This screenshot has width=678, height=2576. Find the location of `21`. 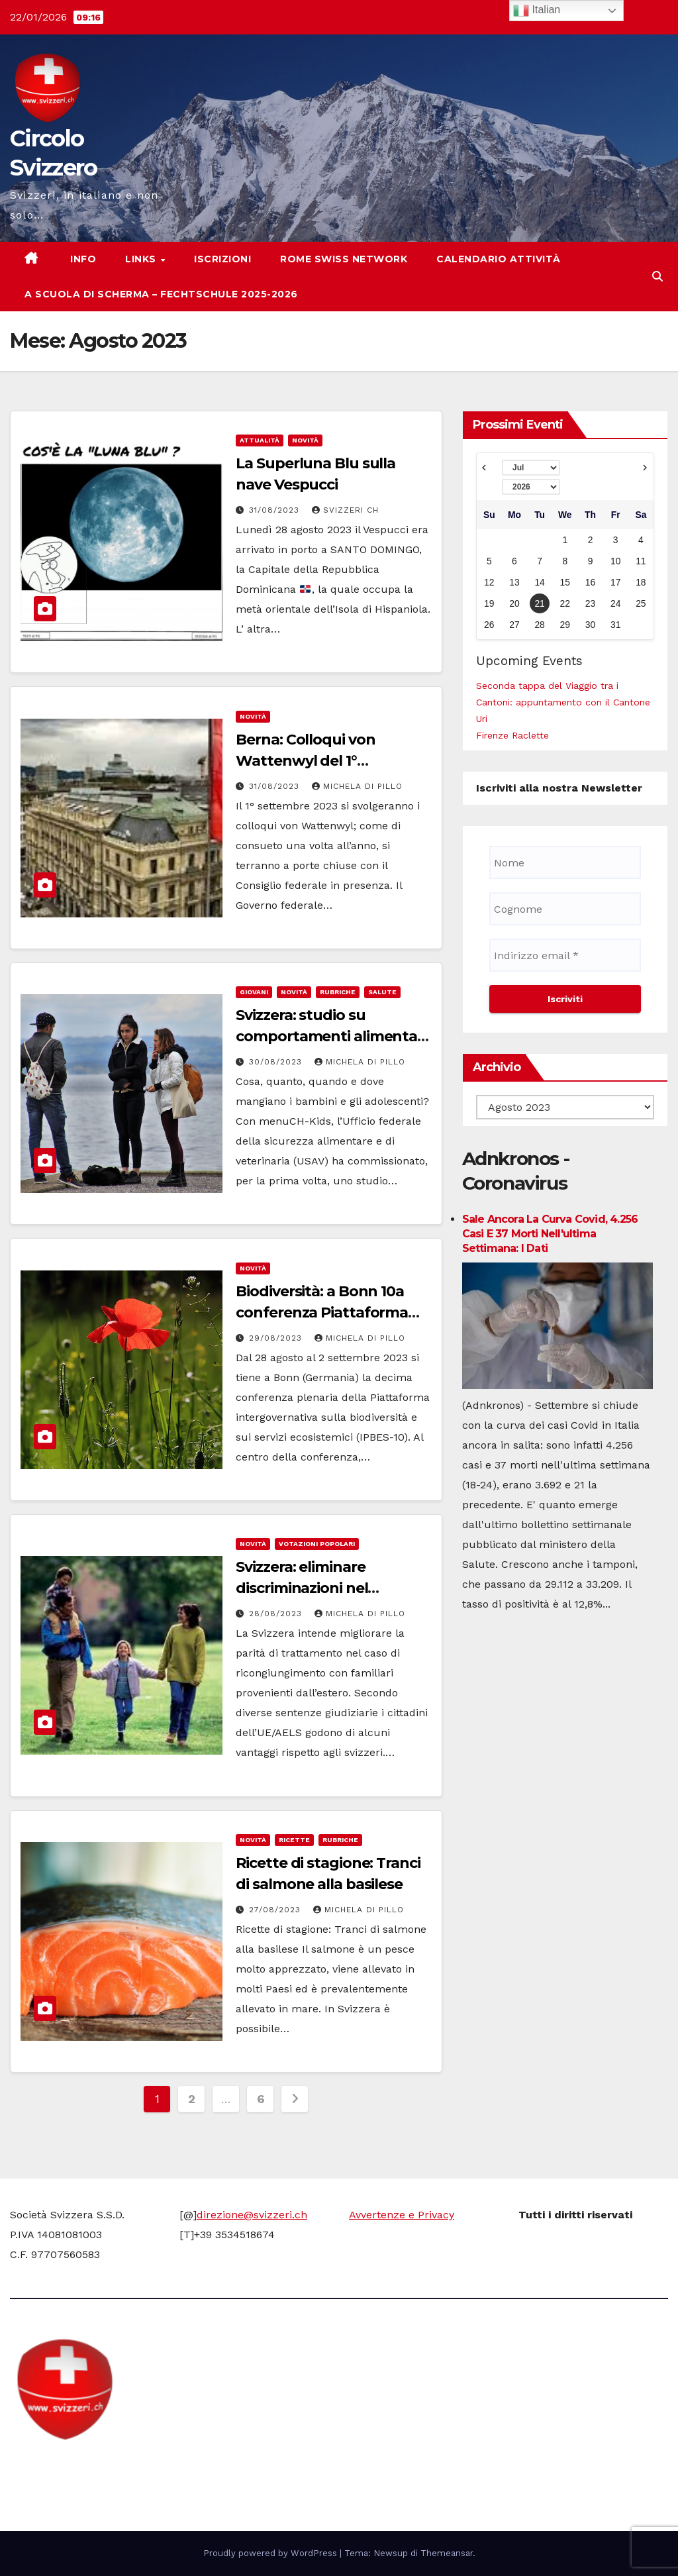

21 is located at coordinates (539, 603).